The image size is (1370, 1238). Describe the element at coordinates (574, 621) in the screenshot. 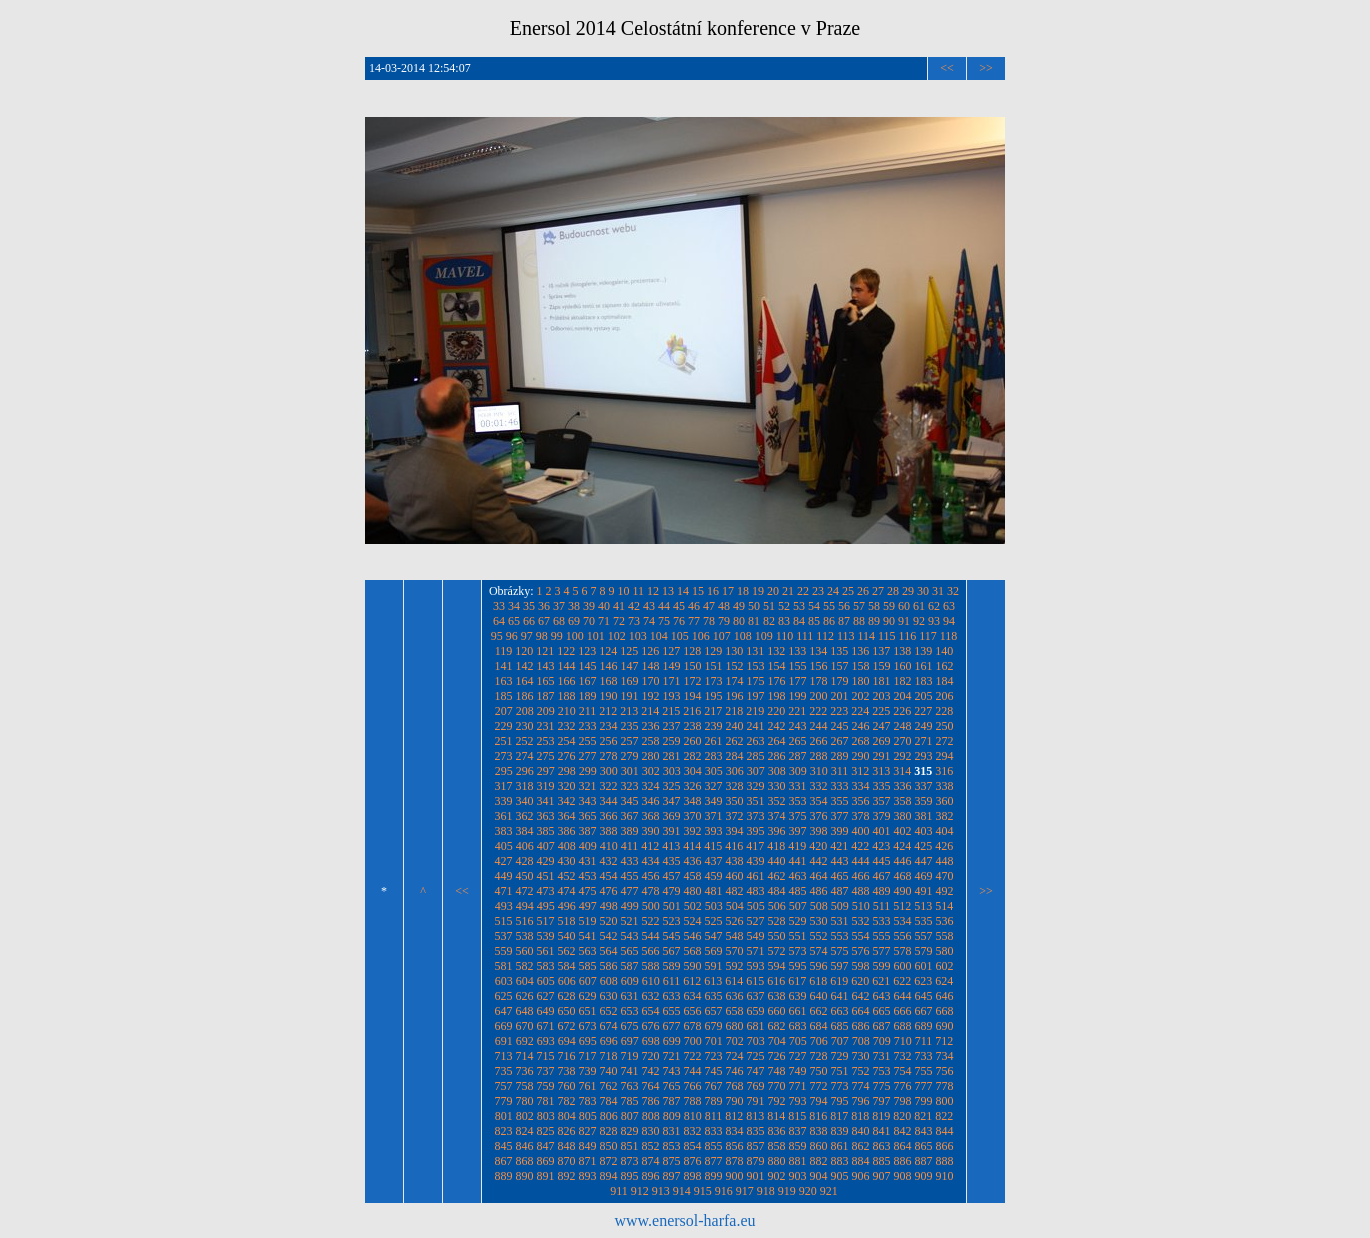

I see `69` at that location.